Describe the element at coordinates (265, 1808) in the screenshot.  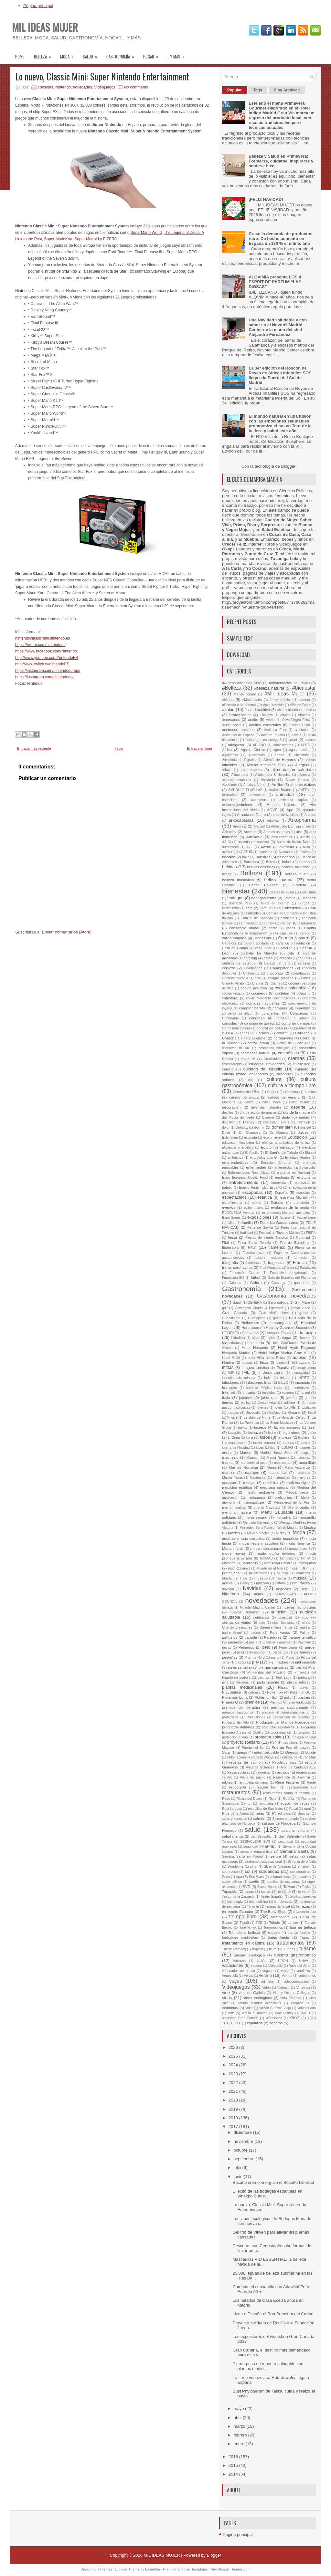
I see `rosquillas de San Isidro` at that location.